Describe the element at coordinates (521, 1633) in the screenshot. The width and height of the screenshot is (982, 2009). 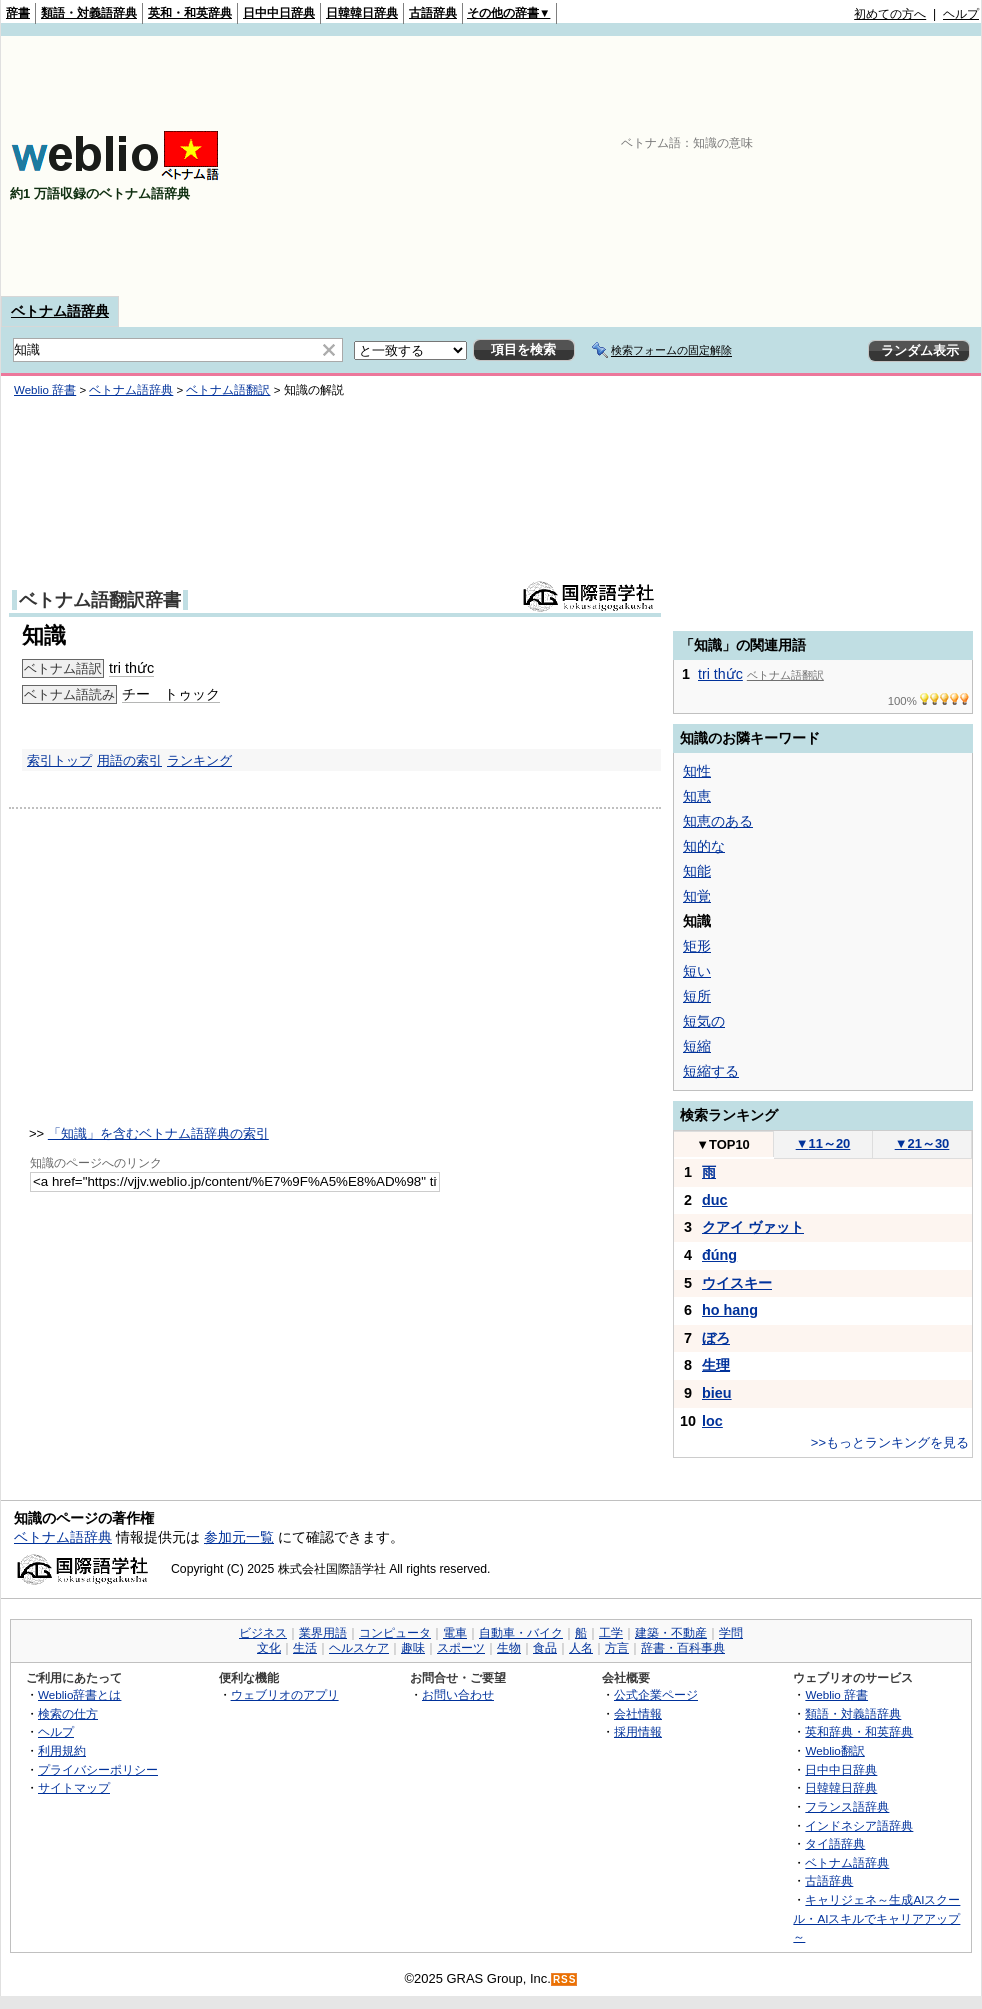
I see `自動車・バイク` at that location.